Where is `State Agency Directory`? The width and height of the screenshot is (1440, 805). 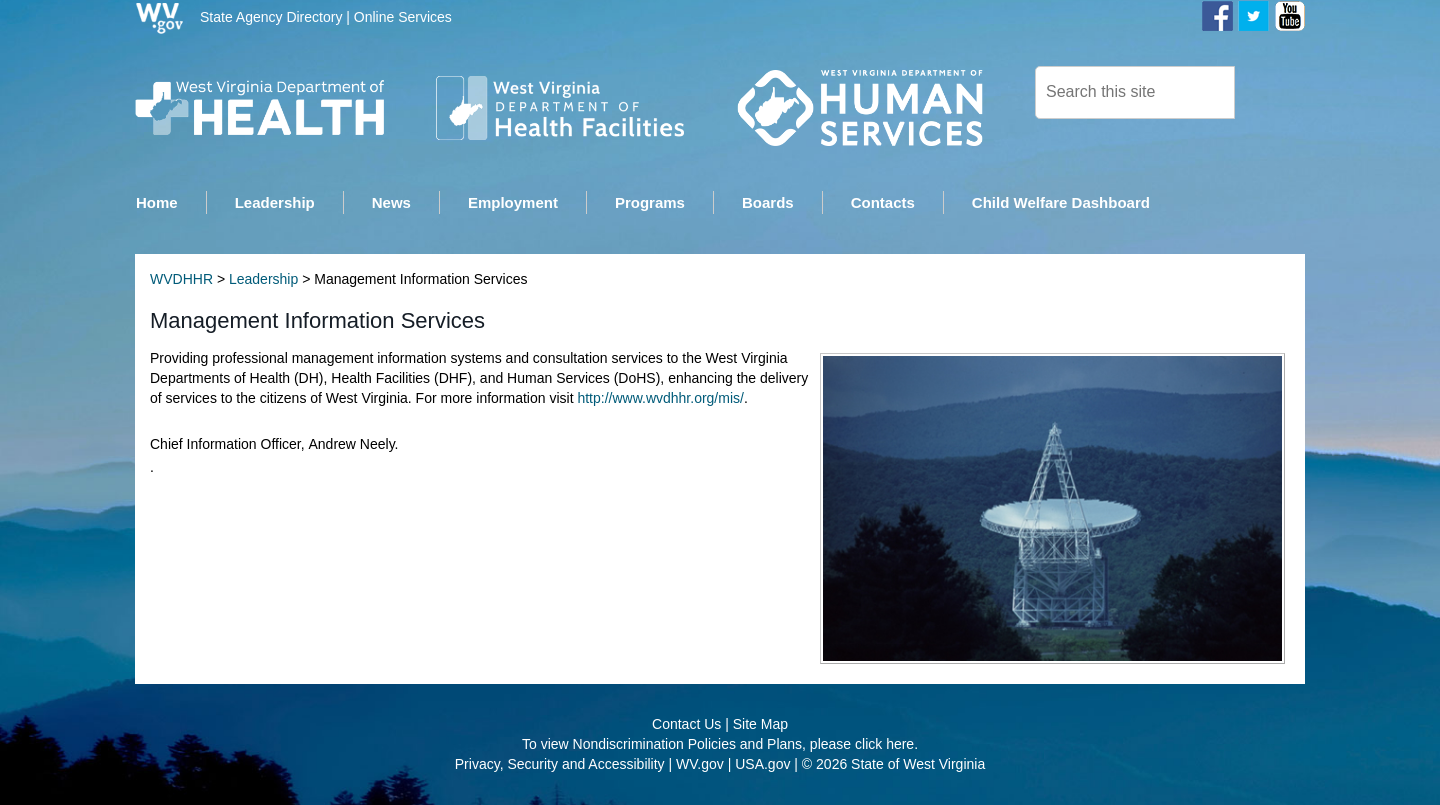 State Agency Directory is located at coordinates (271, 17).